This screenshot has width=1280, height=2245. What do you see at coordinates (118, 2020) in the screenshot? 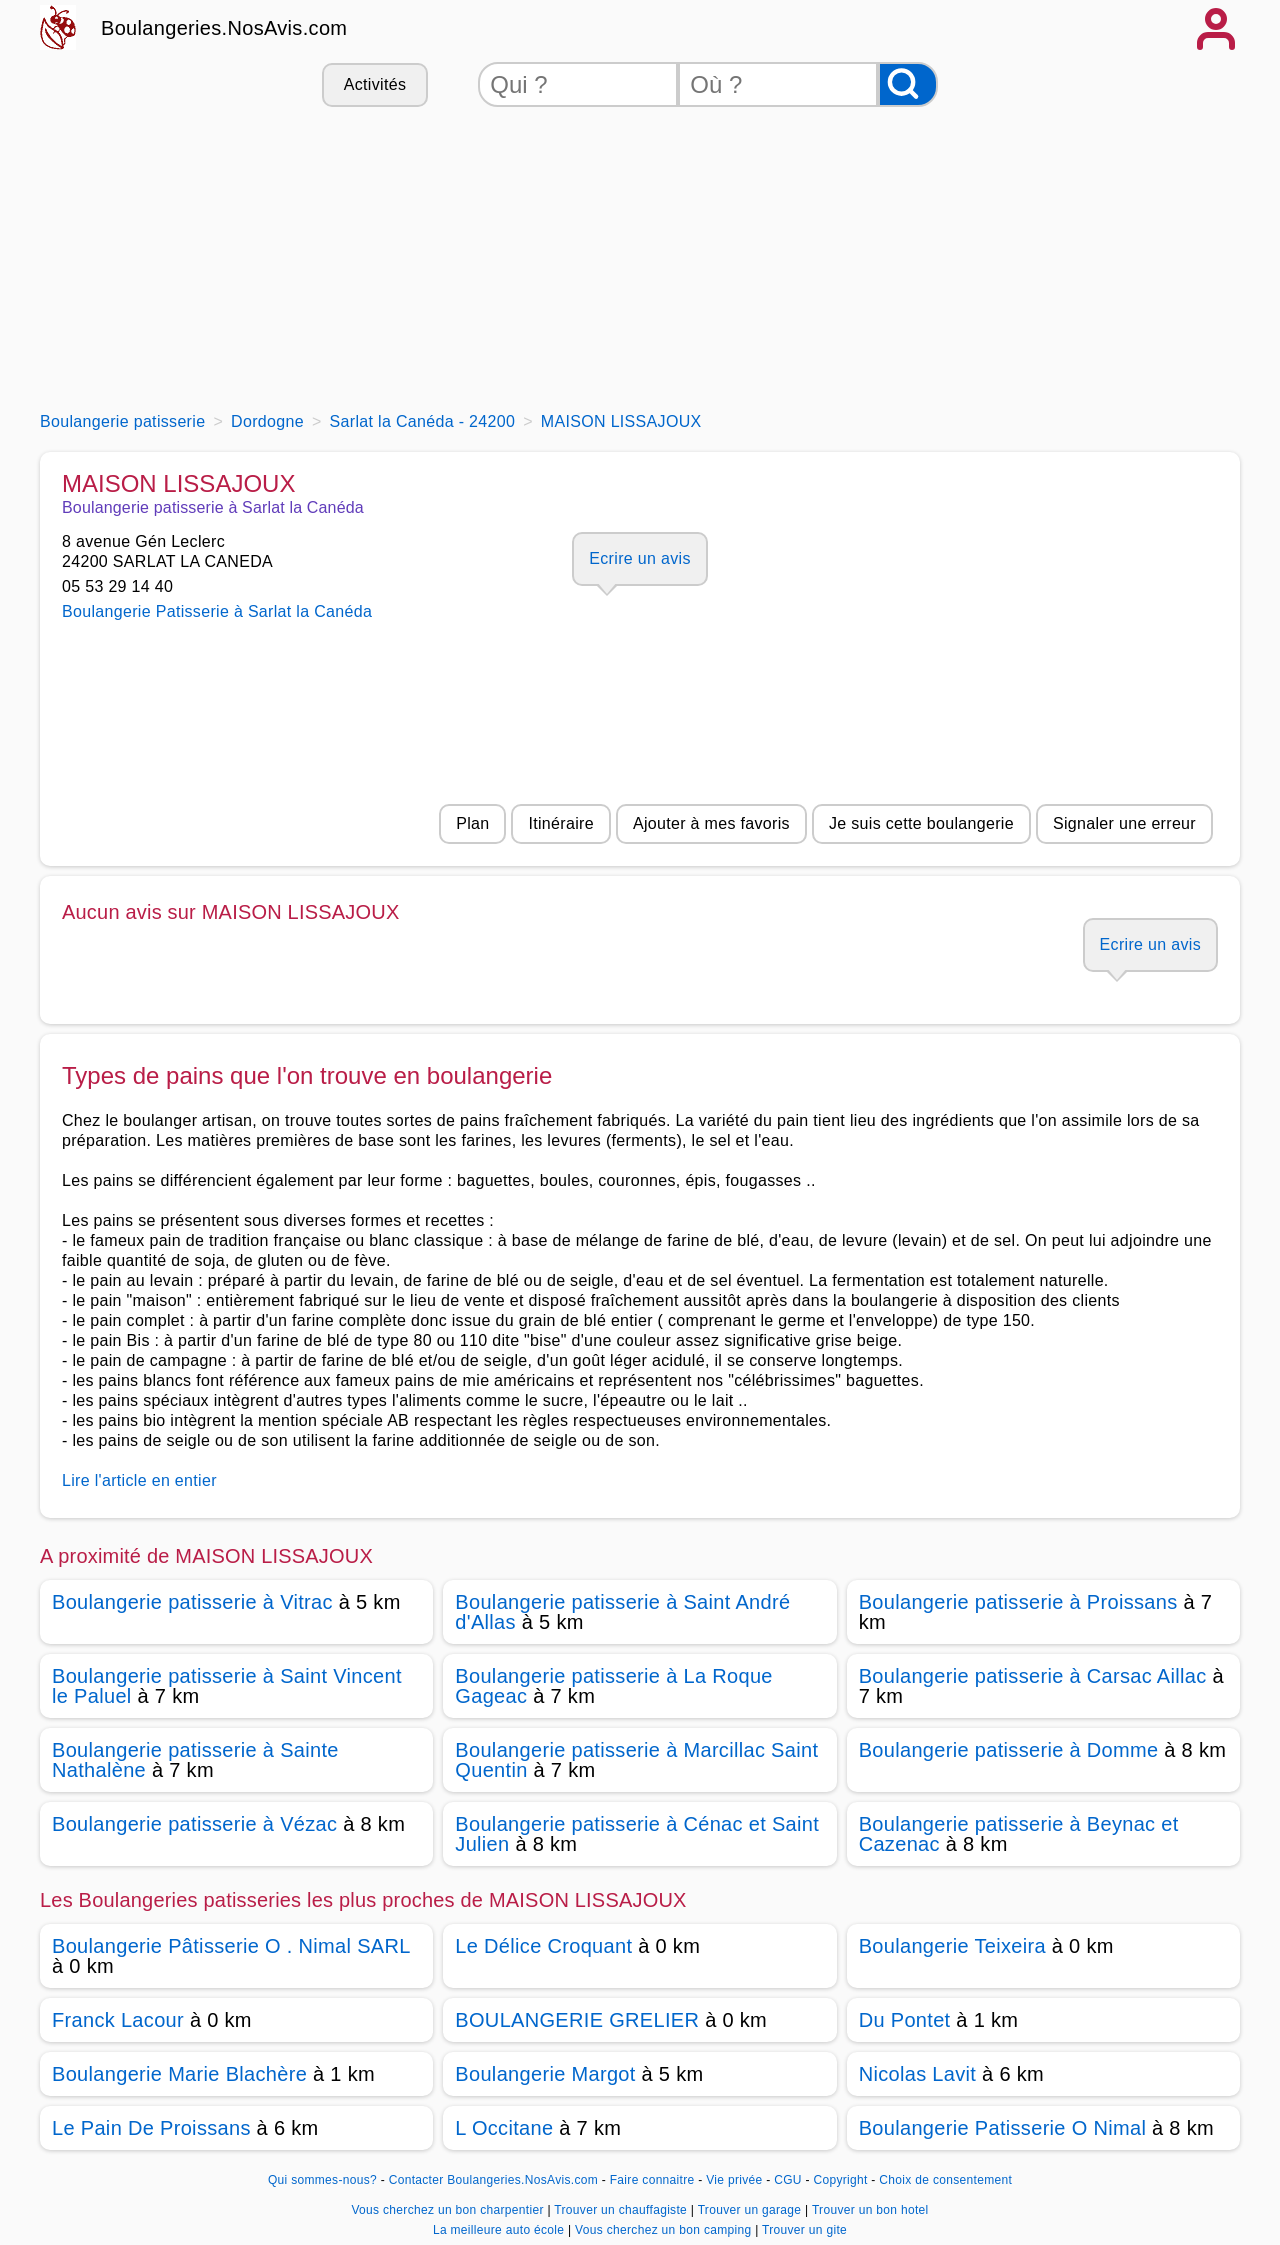
I see `Franck Lacour` at bounding box center [118, 2020].